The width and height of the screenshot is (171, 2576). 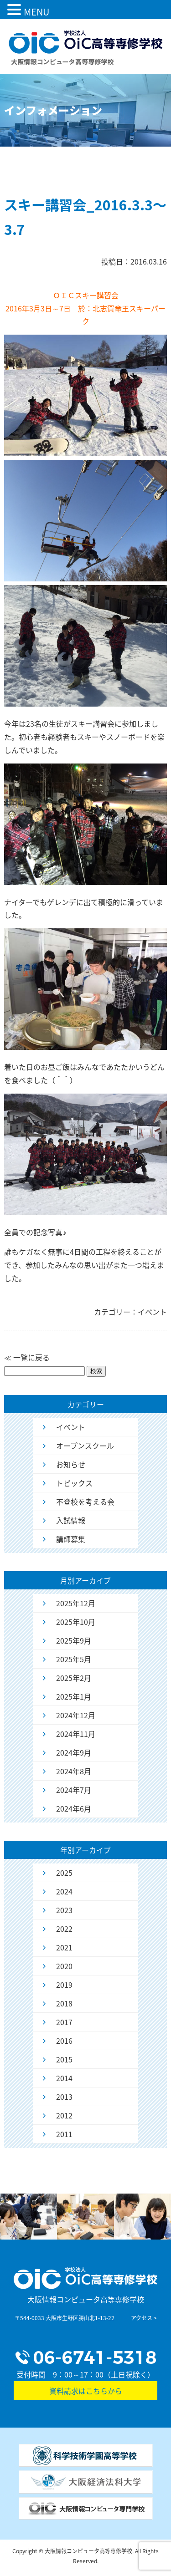 What do you see at coordinates (73, 1677) in the screenshot?
I see `2025年2月` at bounding box center [73, 1677].